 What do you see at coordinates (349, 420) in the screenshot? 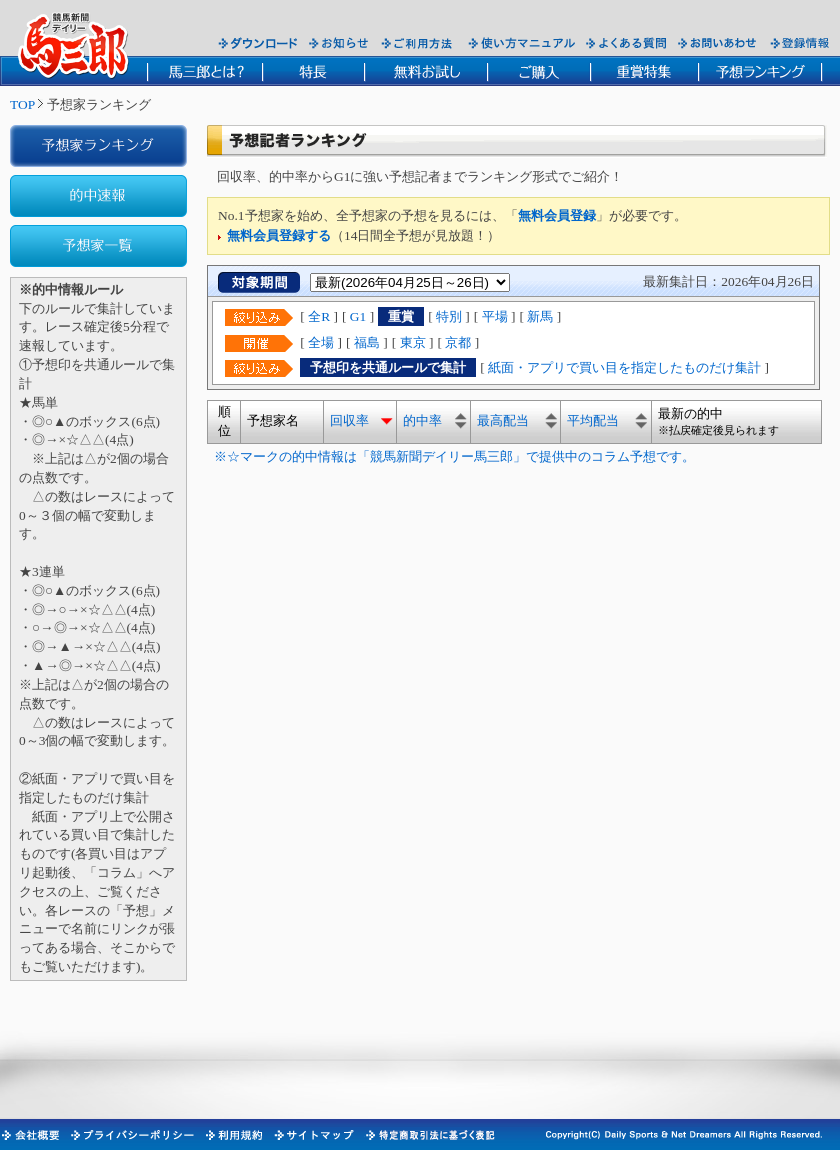
I see `回収率` at bounding box center [349, 420].